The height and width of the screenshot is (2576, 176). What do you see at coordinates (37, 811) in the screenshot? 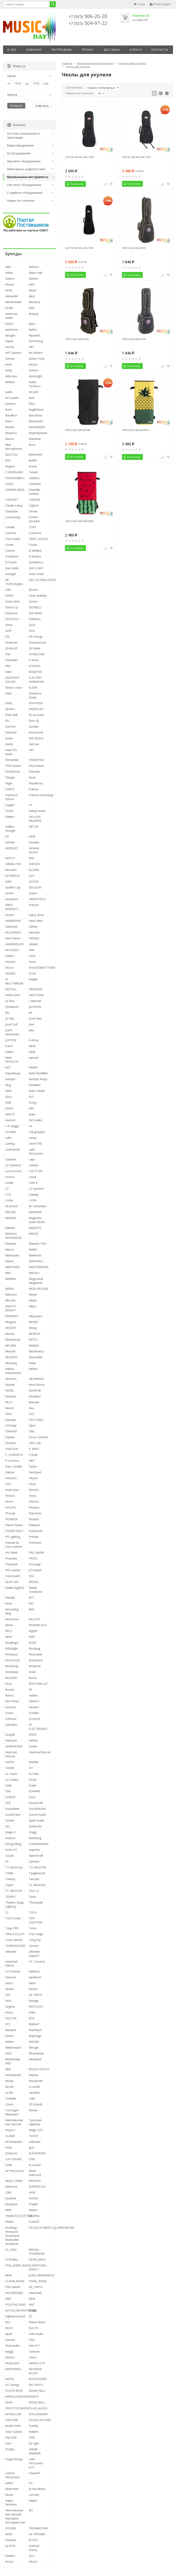
I see `Galaxy audio` at bounding box center [37, 811].